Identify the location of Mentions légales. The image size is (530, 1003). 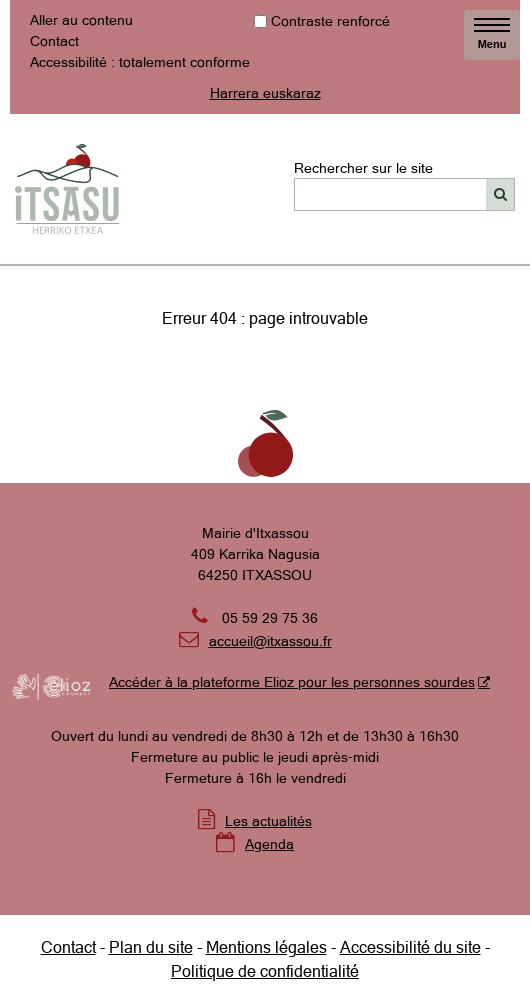
(266, 947).